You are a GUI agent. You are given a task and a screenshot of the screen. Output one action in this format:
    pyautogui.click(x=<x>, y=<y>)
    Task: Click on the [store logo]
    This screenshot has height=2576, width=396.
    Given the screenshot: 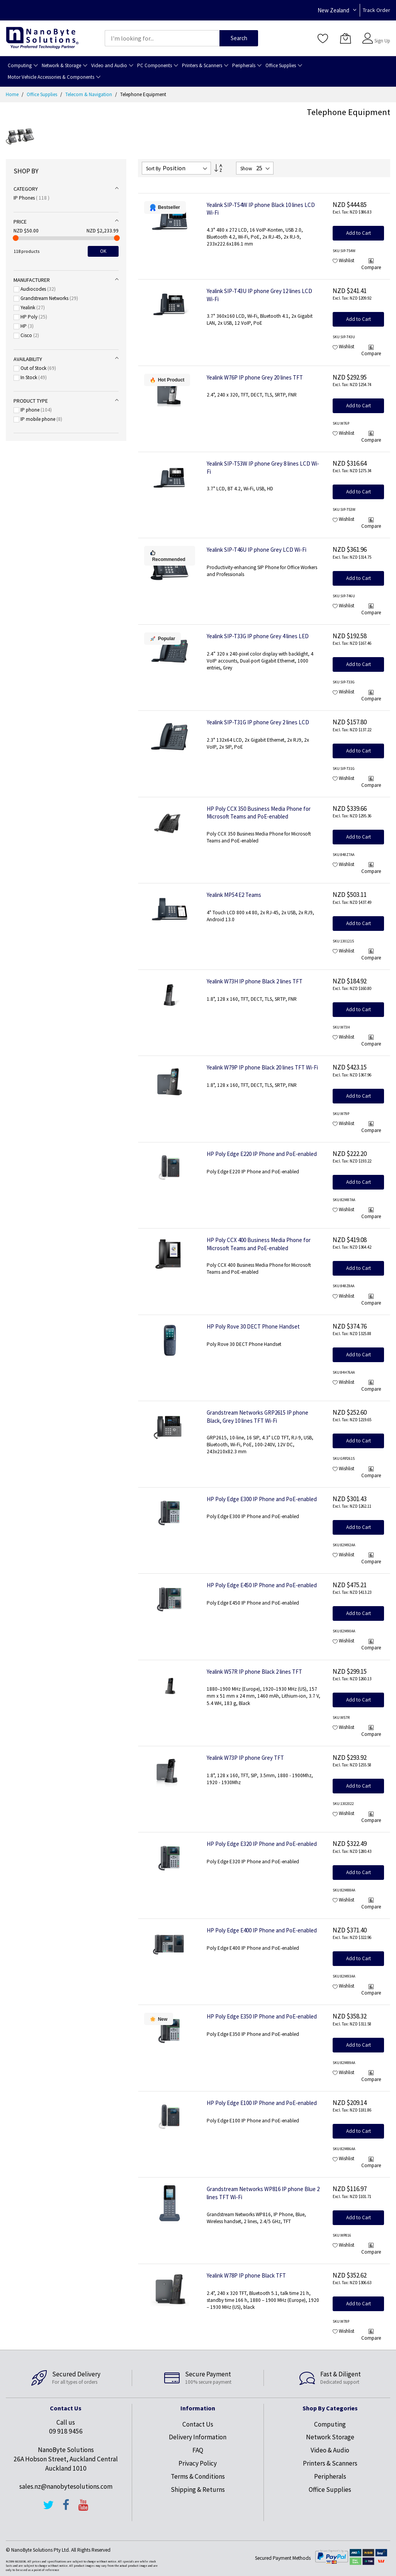 What is the action you would take?
    pyautogui.click(x=42, y=38)
    